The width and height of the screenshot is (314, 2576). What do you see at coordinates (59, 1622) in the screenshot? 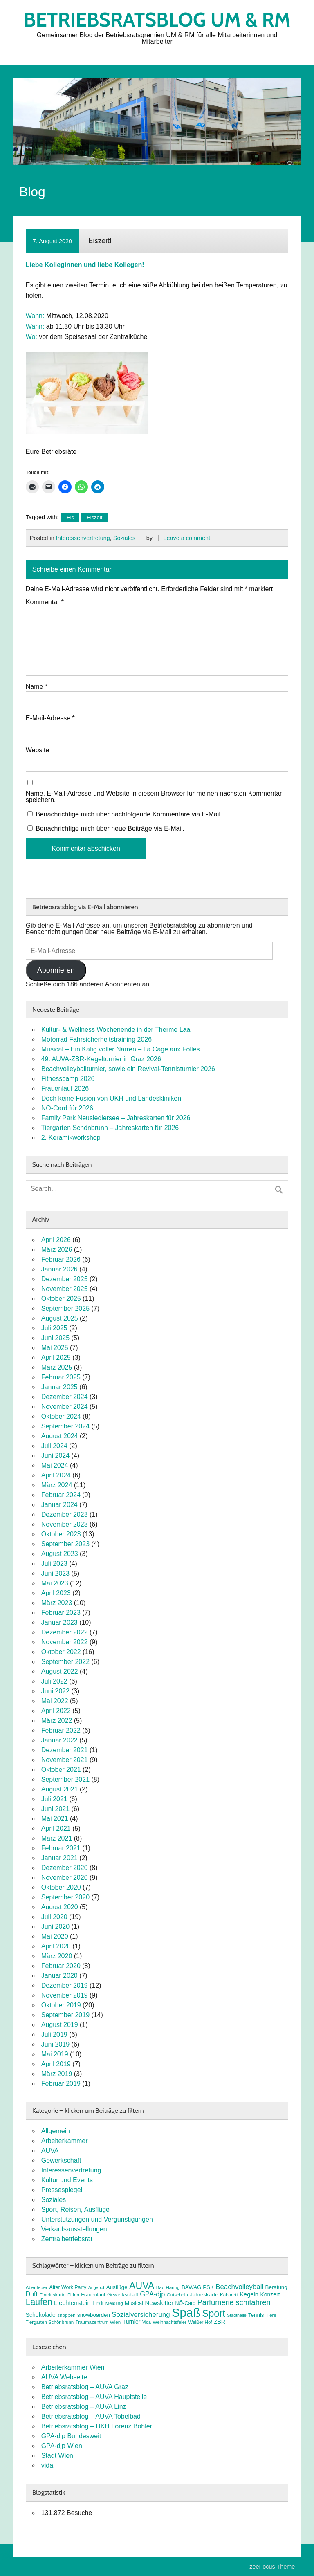
I see `Januar 2023` at bounding box center [59, 1622].